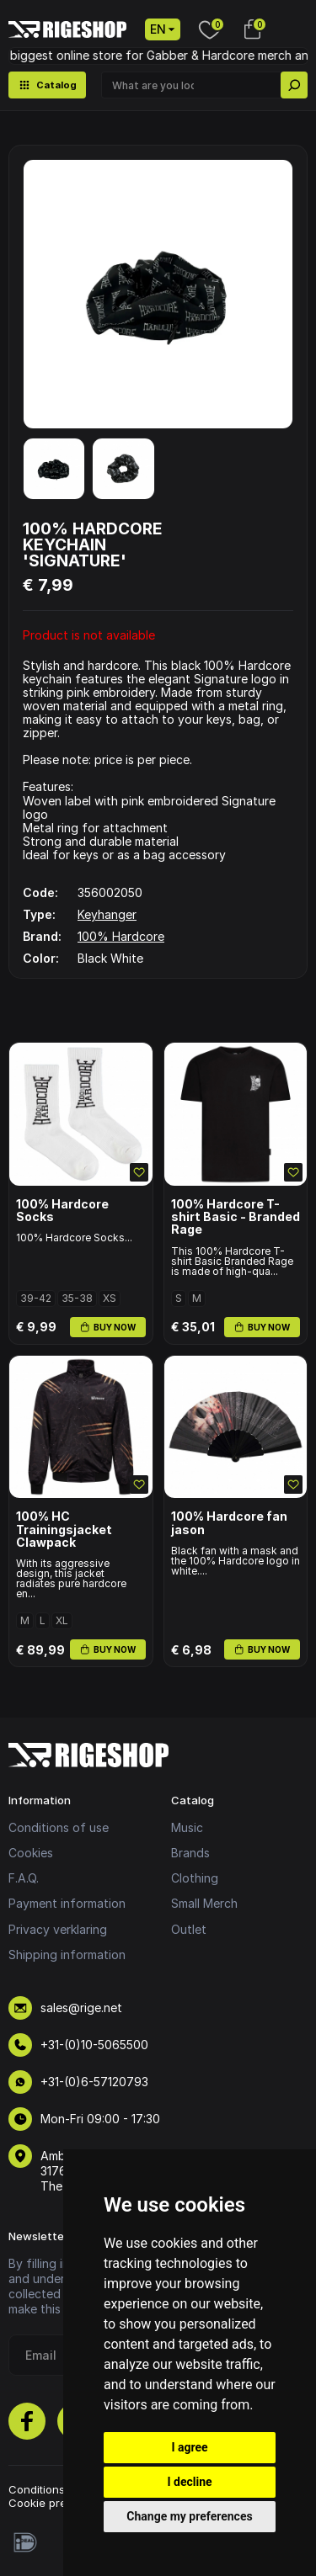  Describe the element at coordinates (61, 2503) in the screenshot. I see `Cookie preferences` at that location.